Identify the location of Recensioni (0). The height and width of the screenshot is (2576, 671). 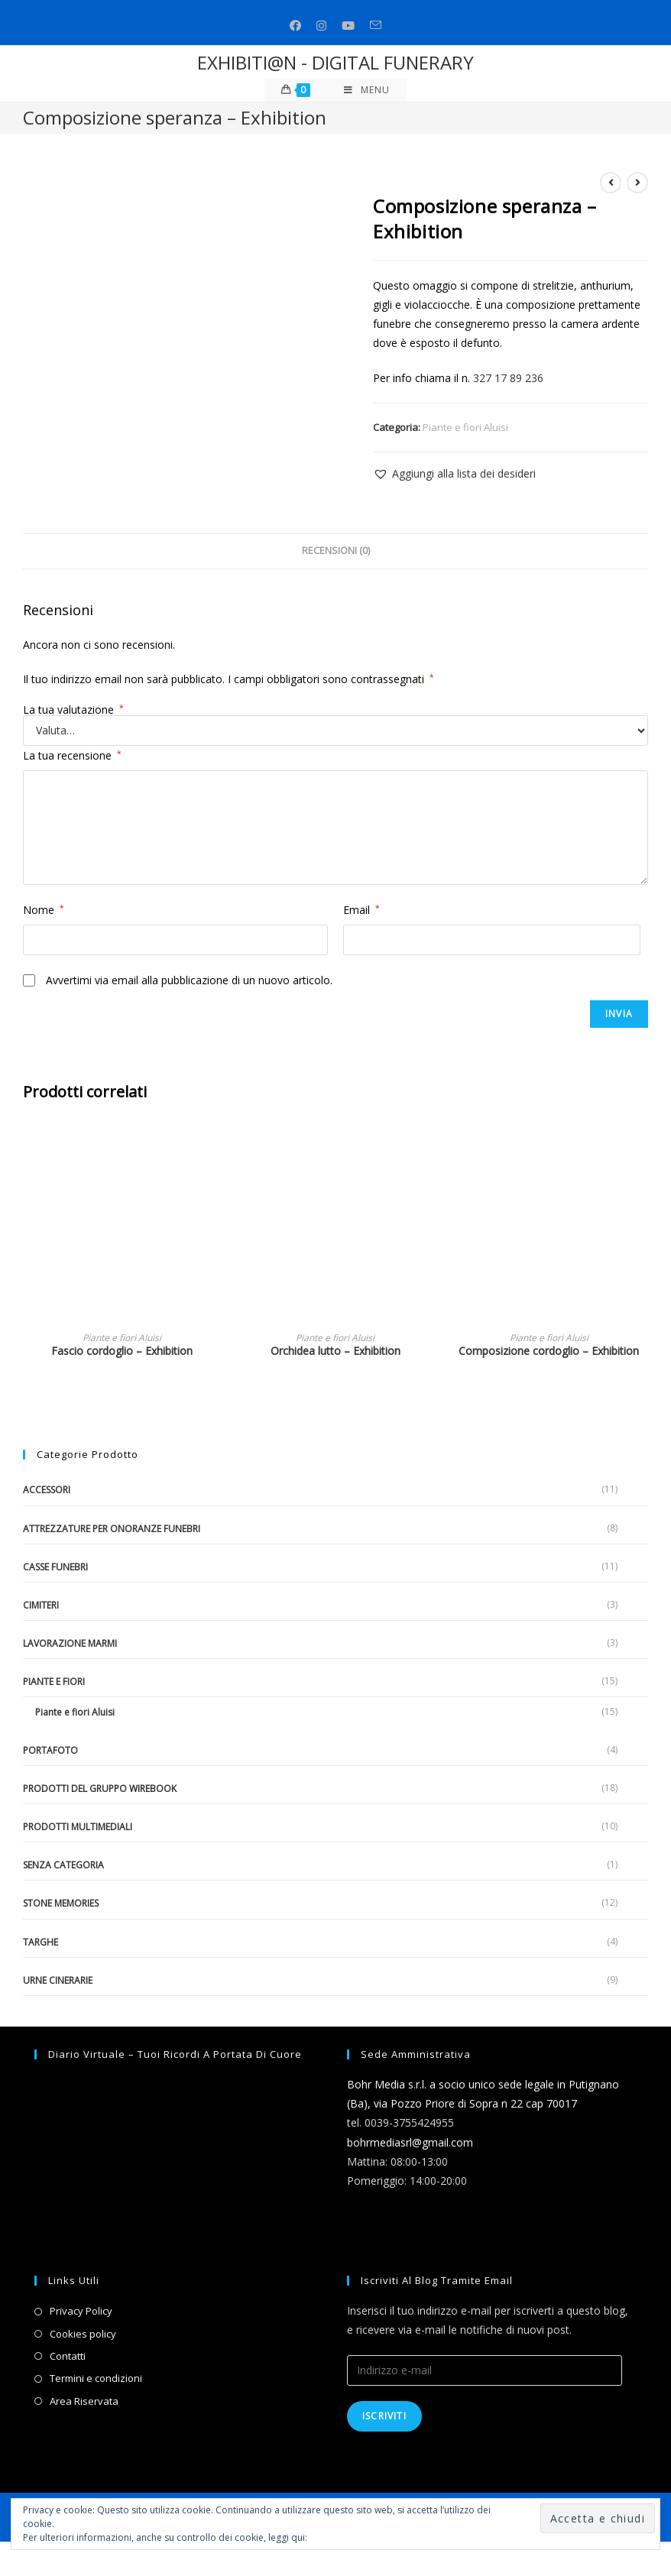
(336, 550).